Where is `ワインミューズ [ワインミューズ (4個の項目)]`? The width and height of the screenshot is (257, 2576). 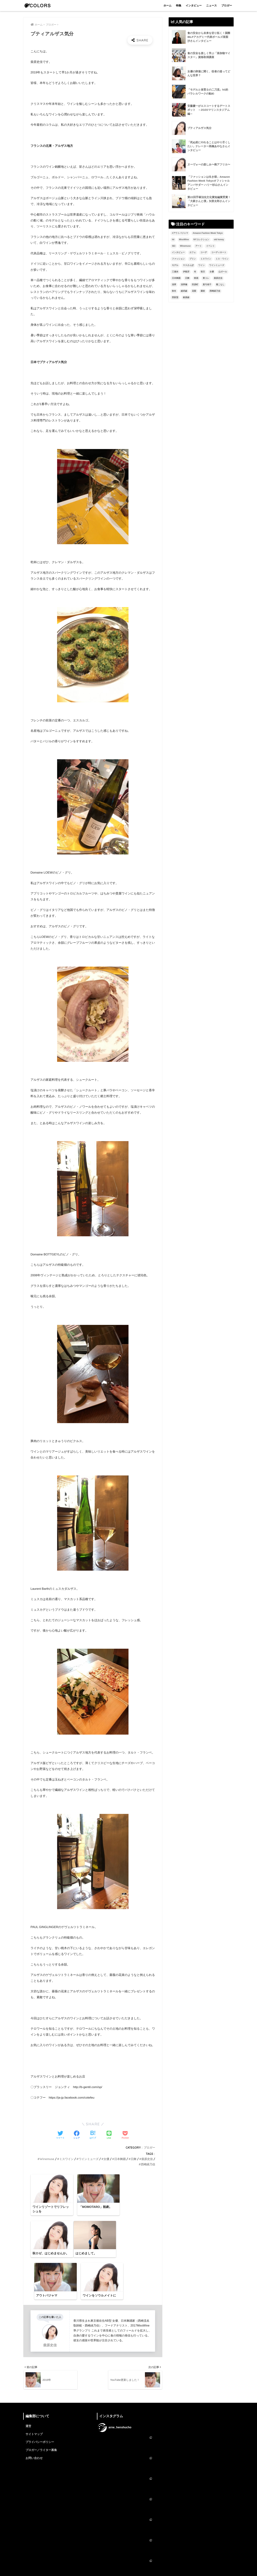 ワインミューズ [ワインミューズ (4個の項目)] is located at coordinates (216, 265).